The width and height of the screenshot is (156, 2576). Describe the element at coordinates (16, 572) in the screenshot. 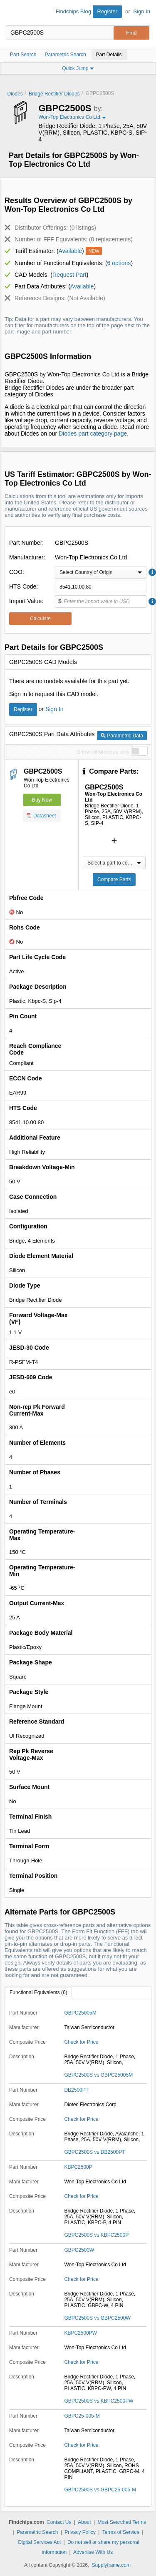

I see `COO:` at that location.